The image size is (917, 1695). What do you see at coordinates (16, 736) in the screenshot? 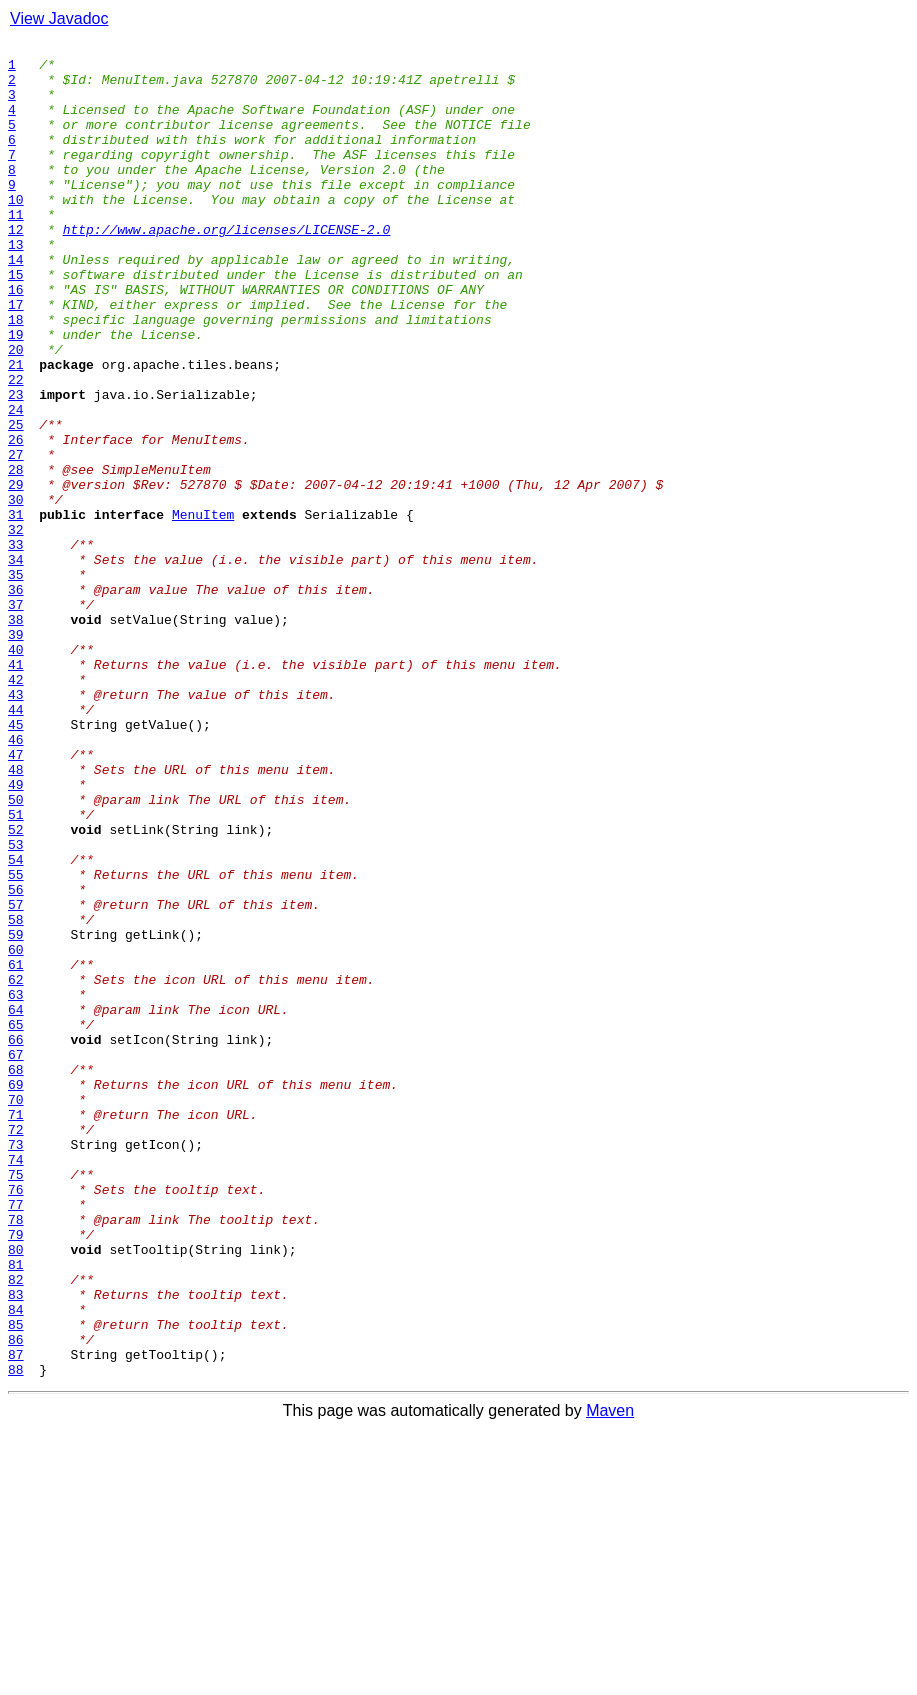
I see `38` at bounding box center [16, 736].